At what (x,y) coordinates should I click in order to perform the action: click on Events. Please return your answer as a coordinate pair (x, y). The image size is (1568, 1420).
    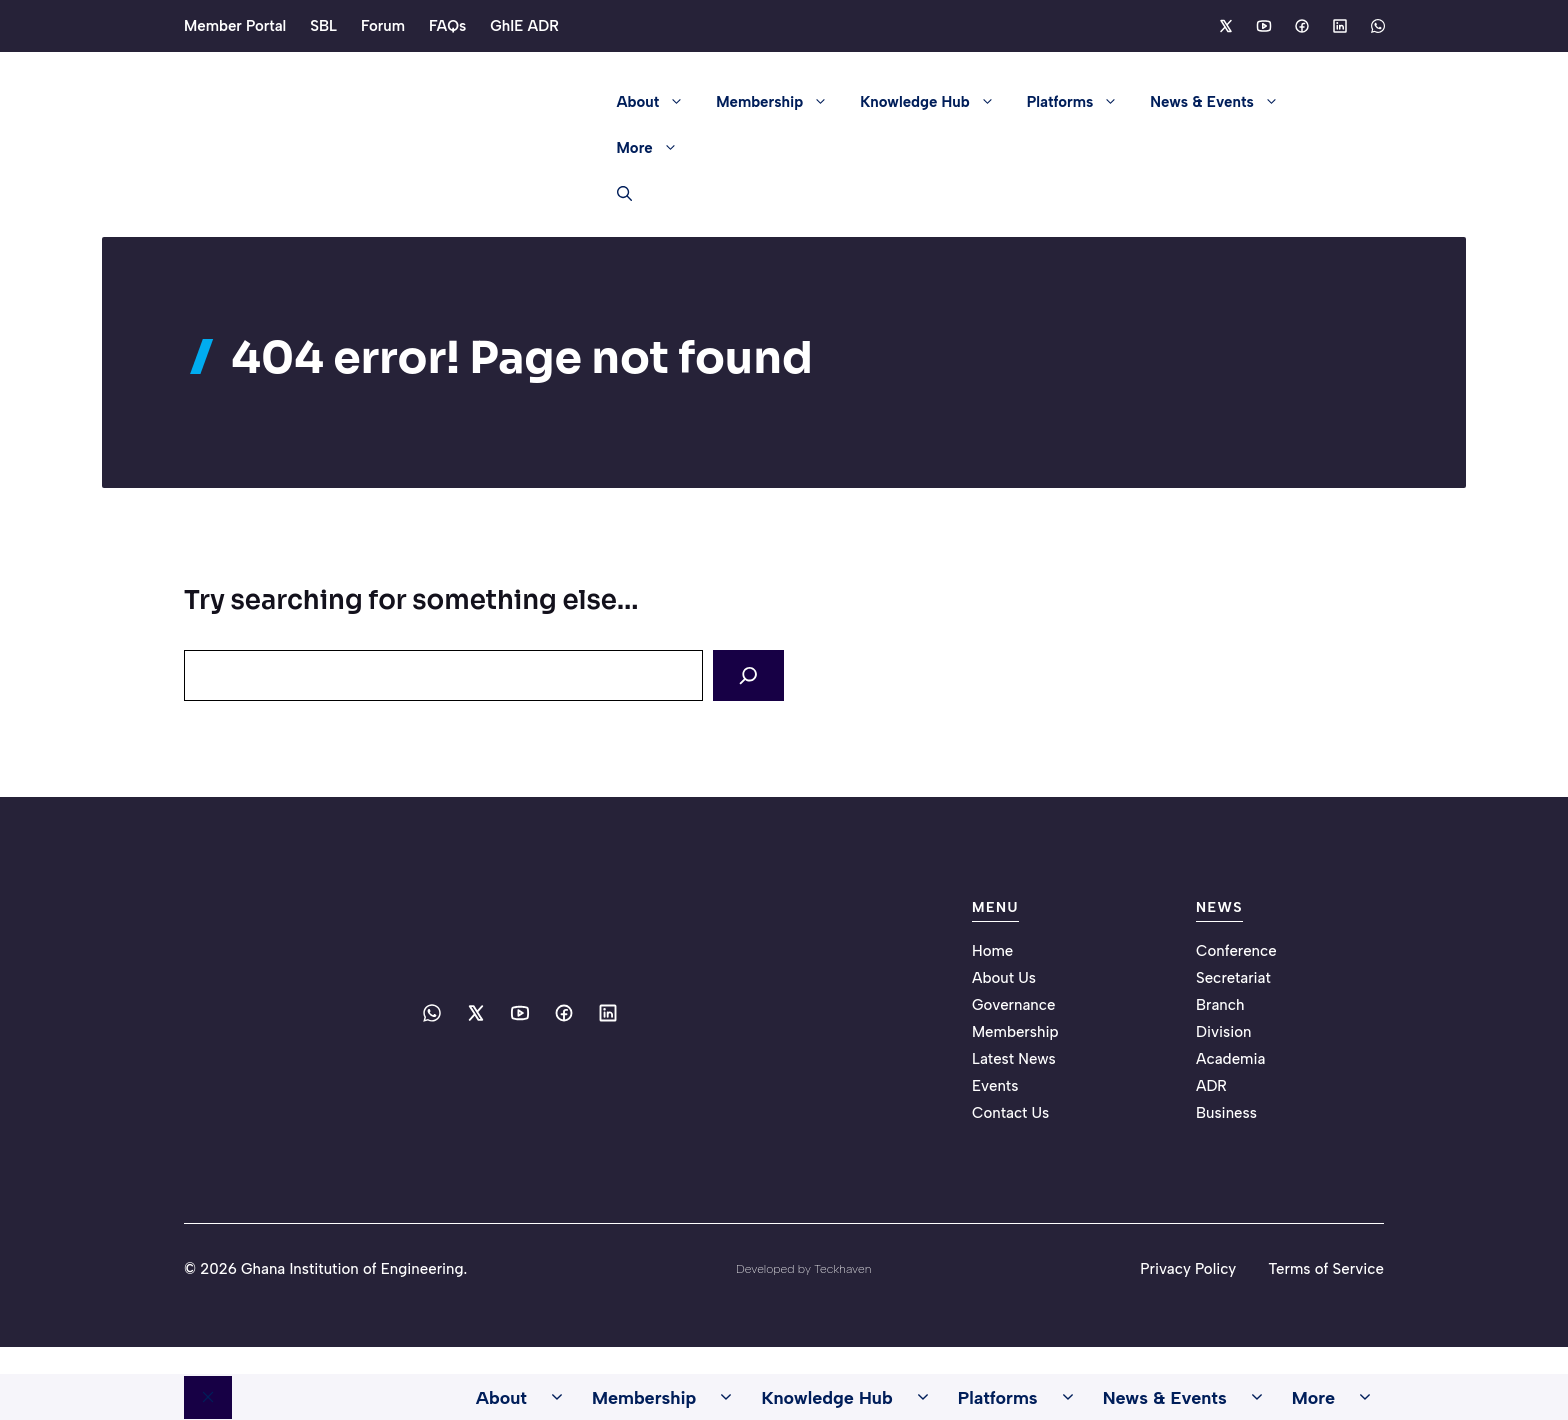
    Looking at the image, I should click on (995, 1084).